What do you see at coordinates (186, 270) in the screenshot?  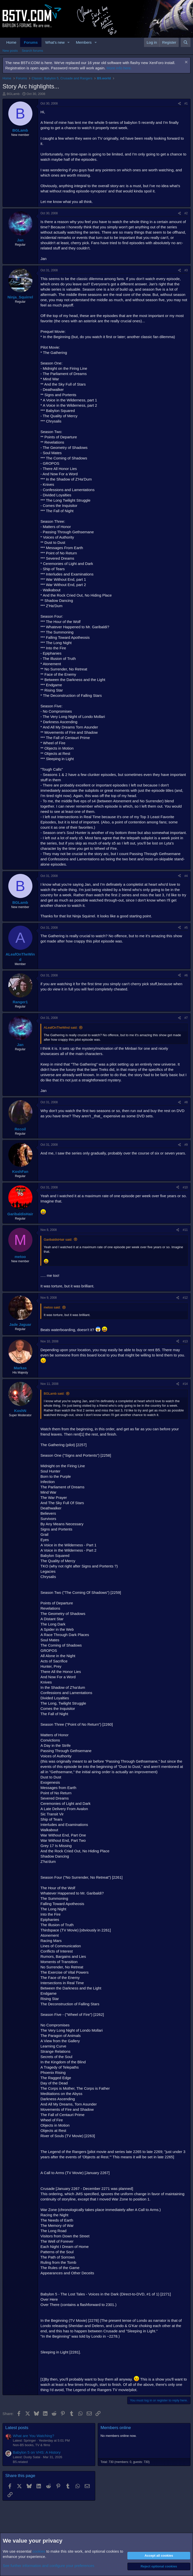 I see `#3` at bounding box center [186, 270].